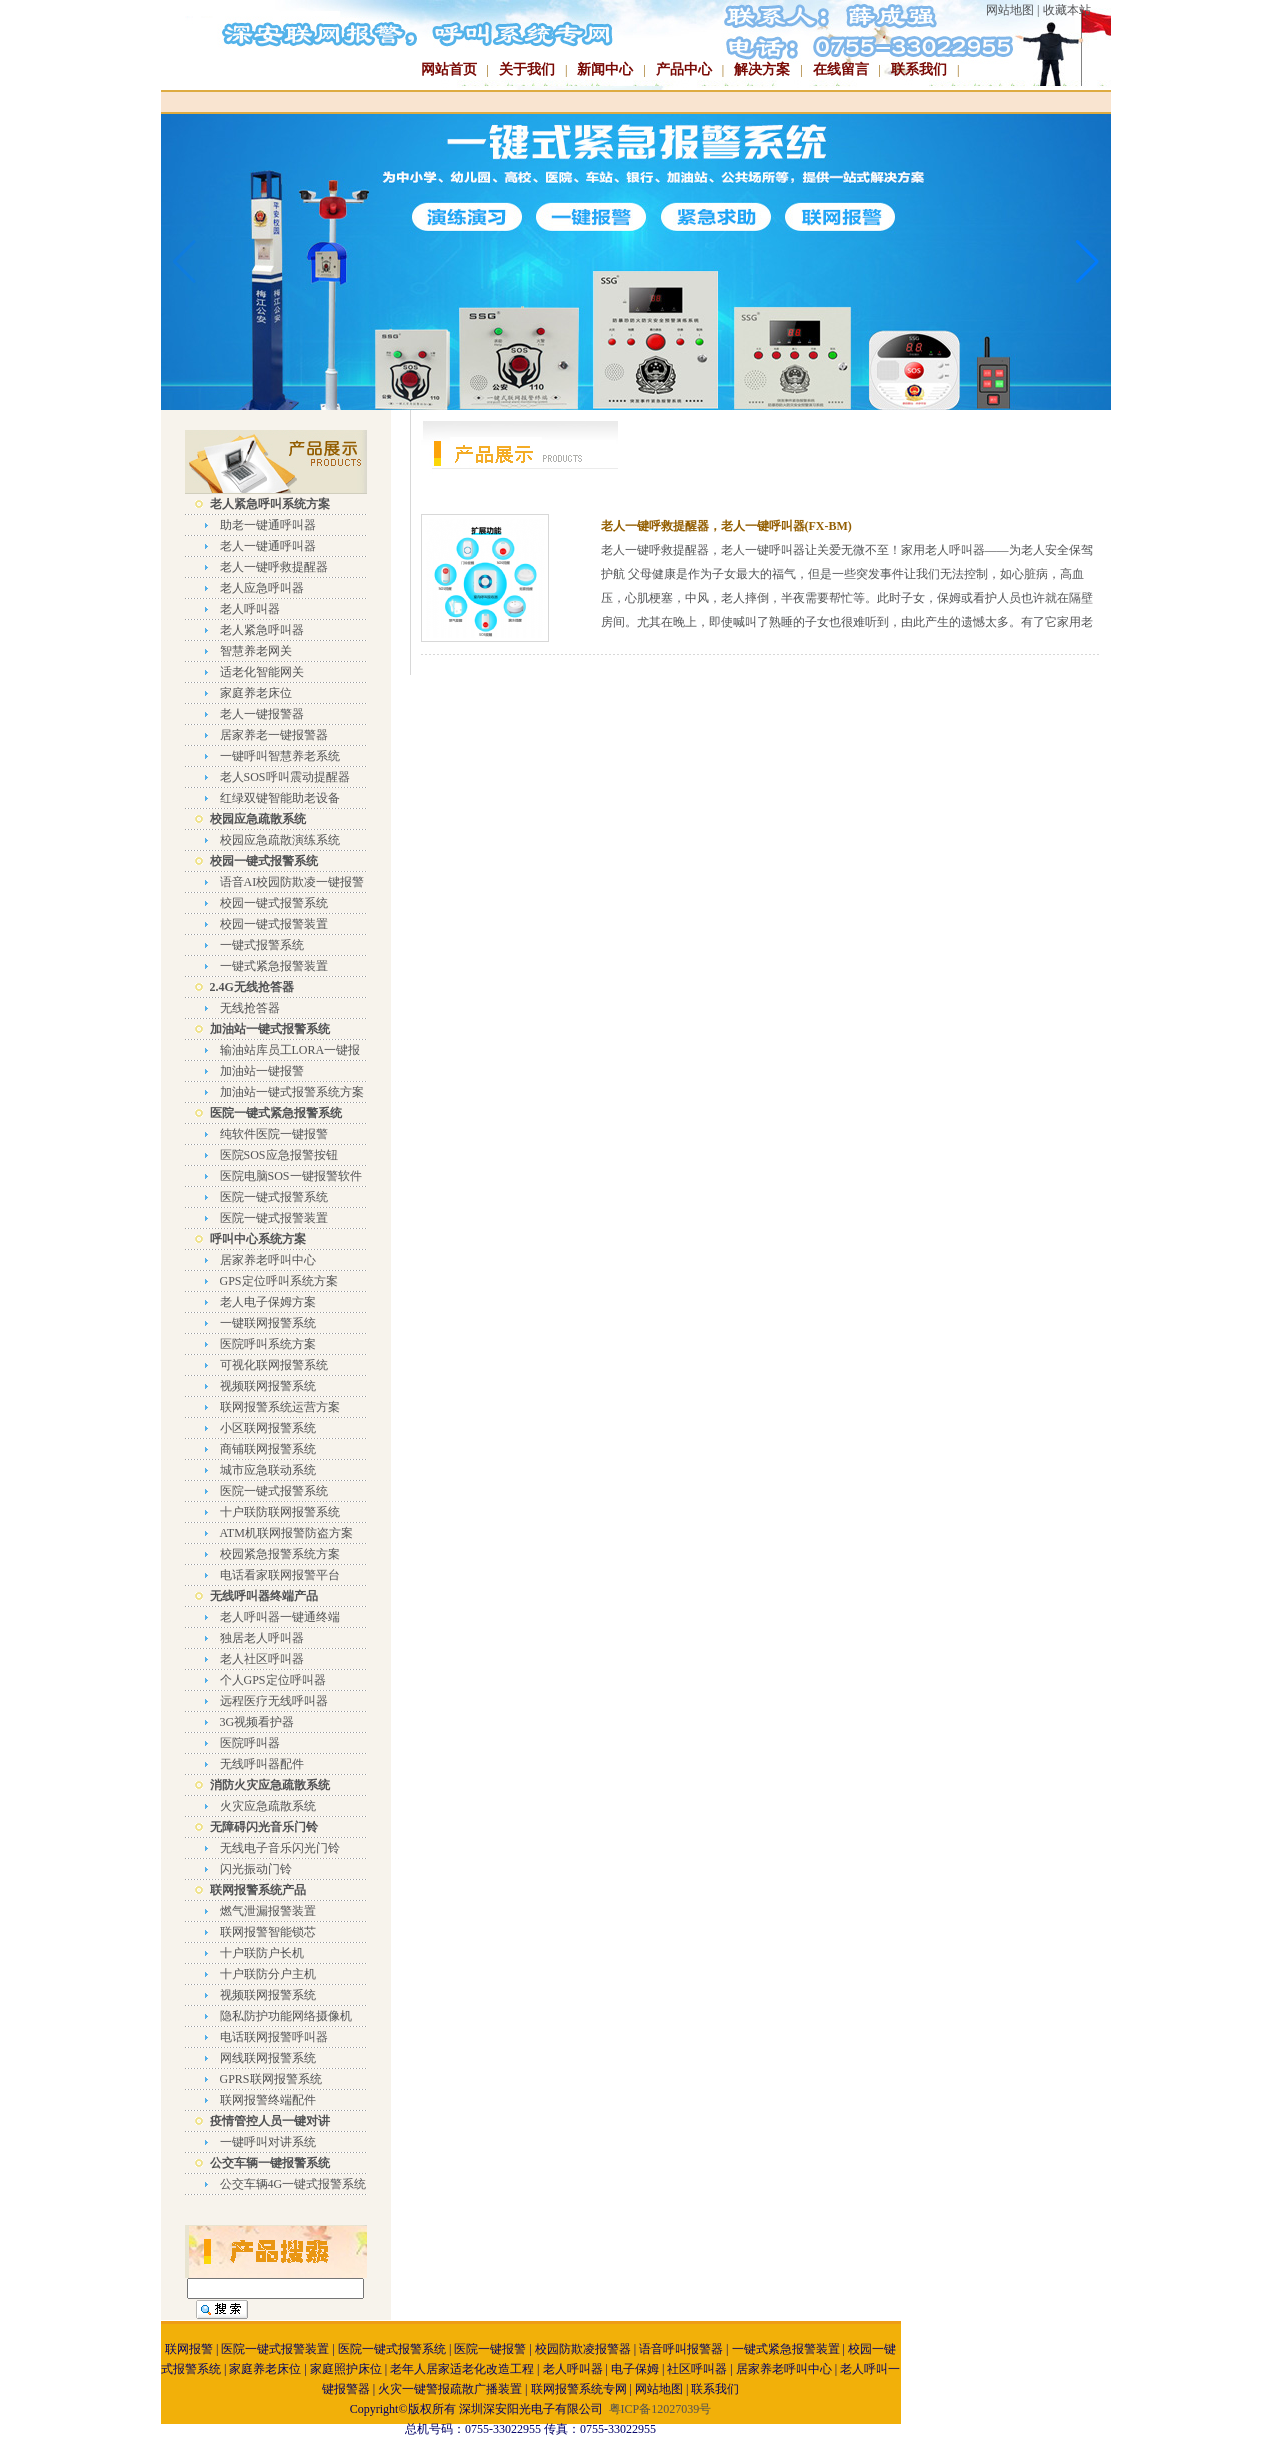 The image size is (1271, 2439). Describe the element at coordinates (274, 567) in the screenshot. I see `老人一键呼救提醒器` at that location.